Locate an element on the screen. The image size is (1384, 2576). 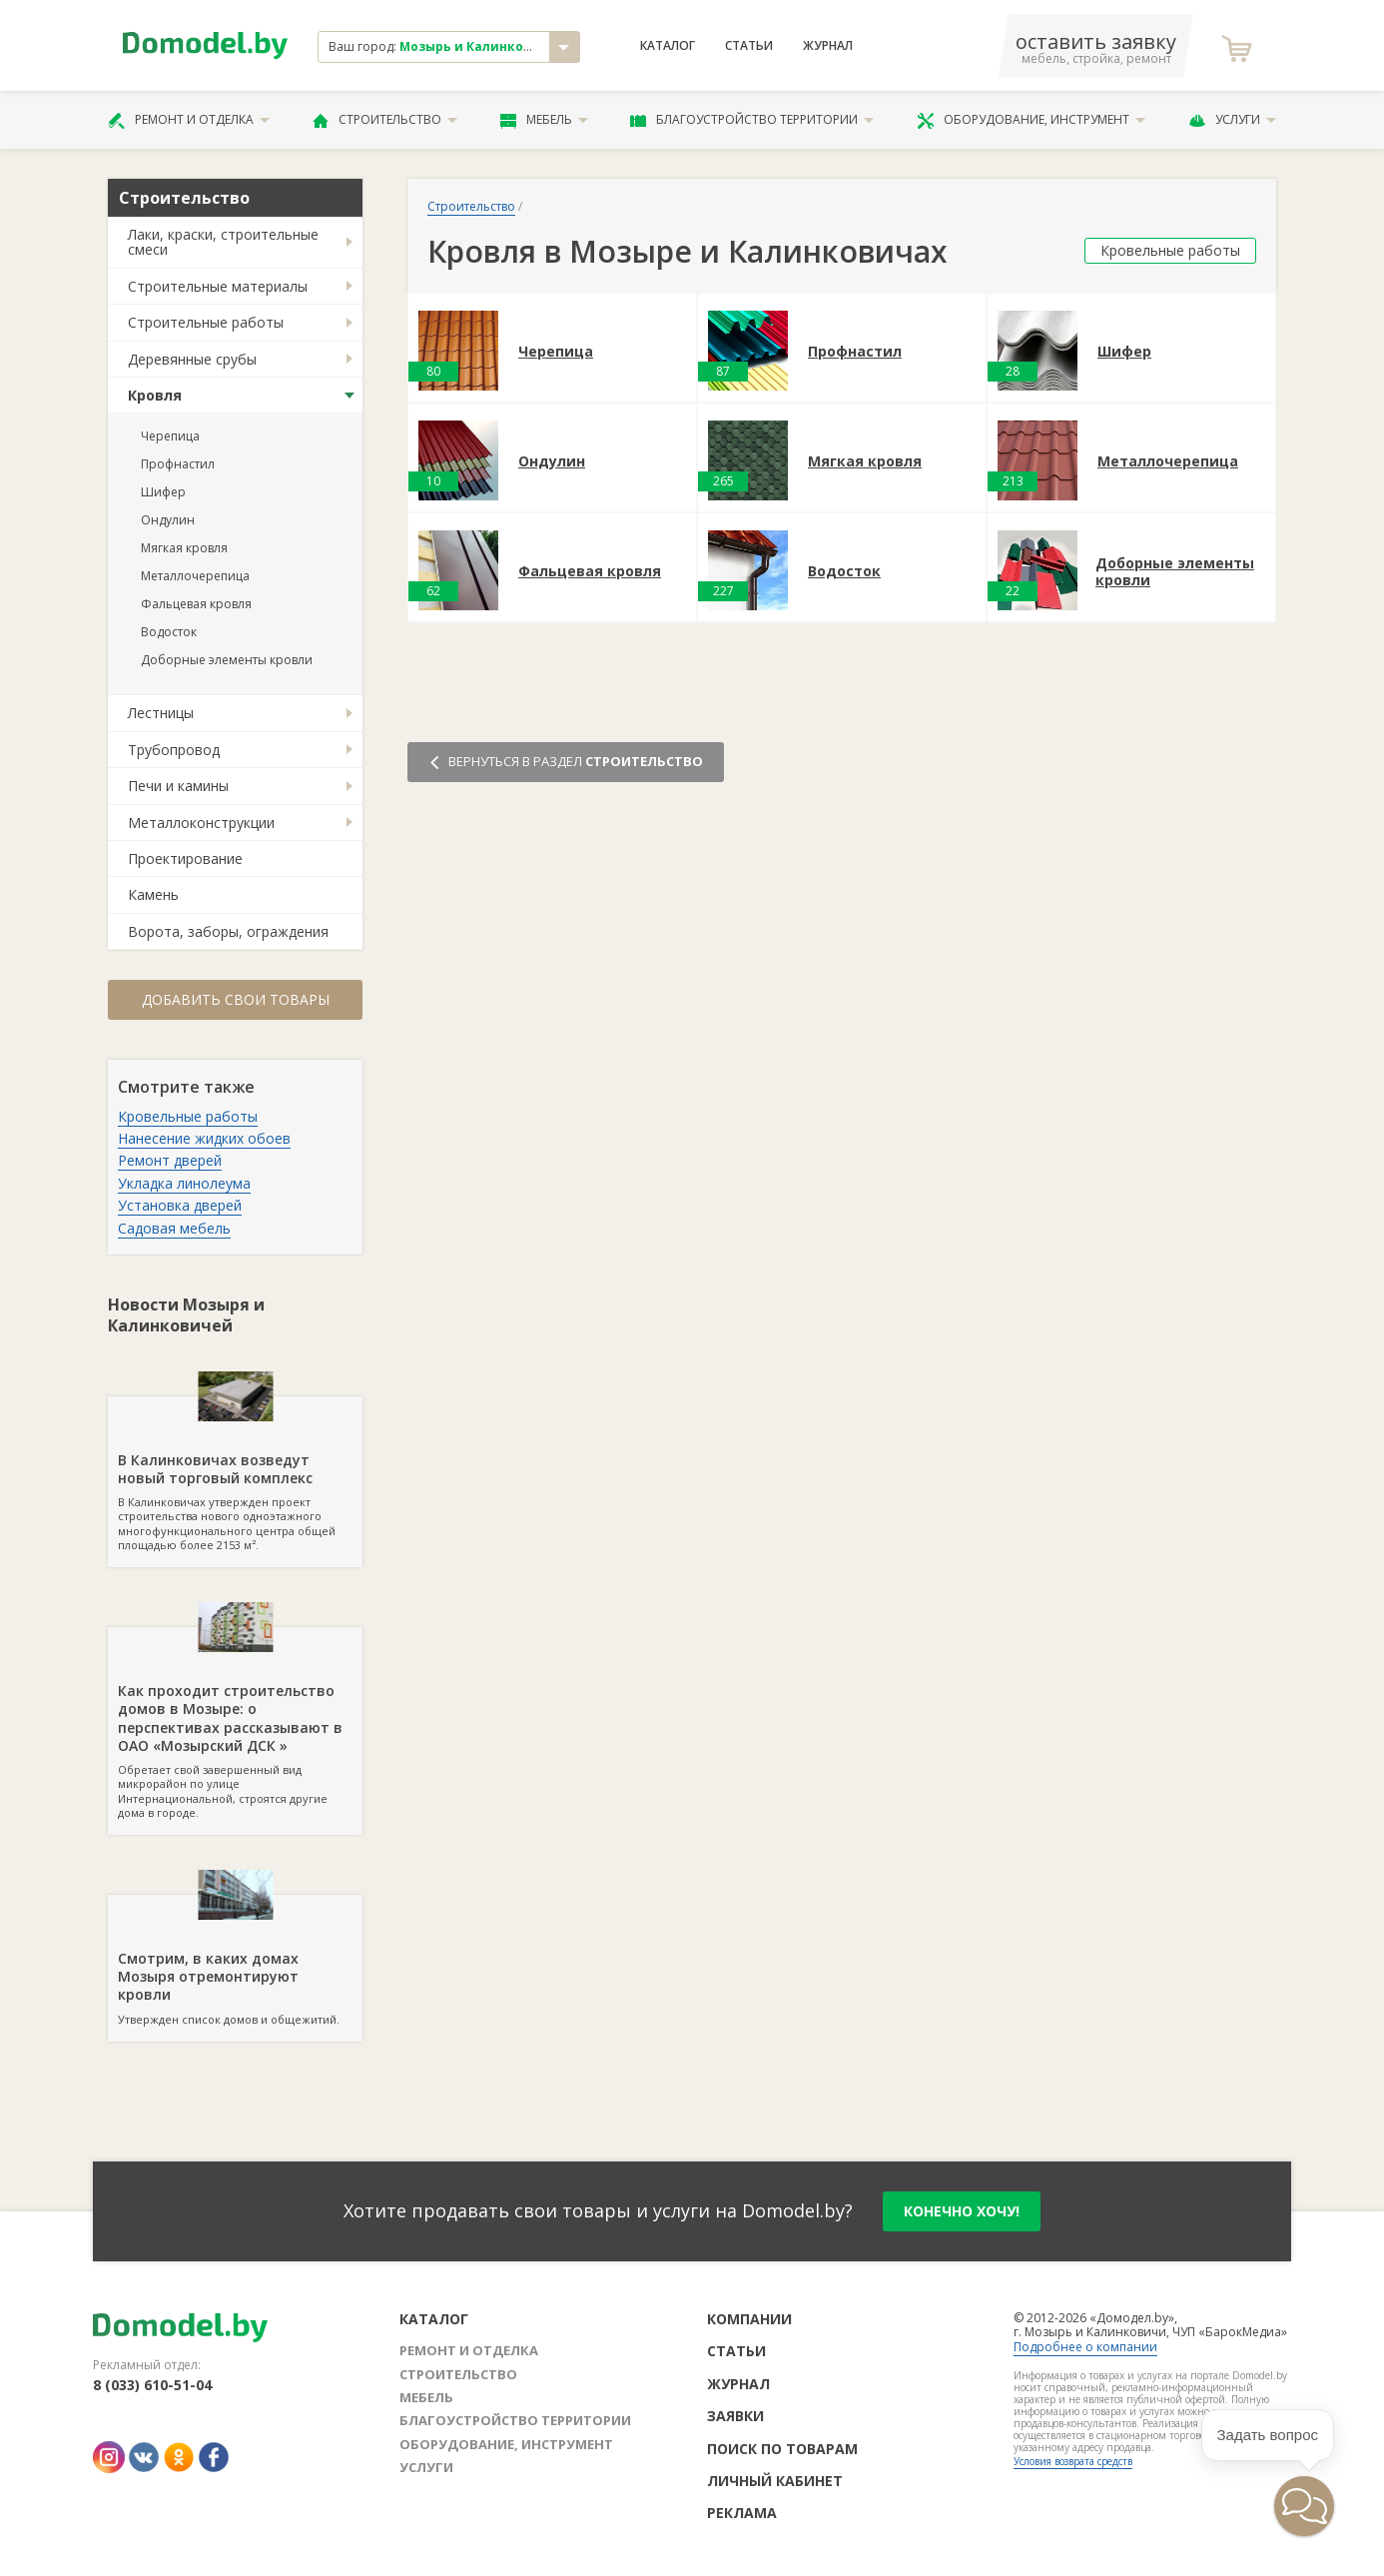
Камень is located at coordinates (153, 894).